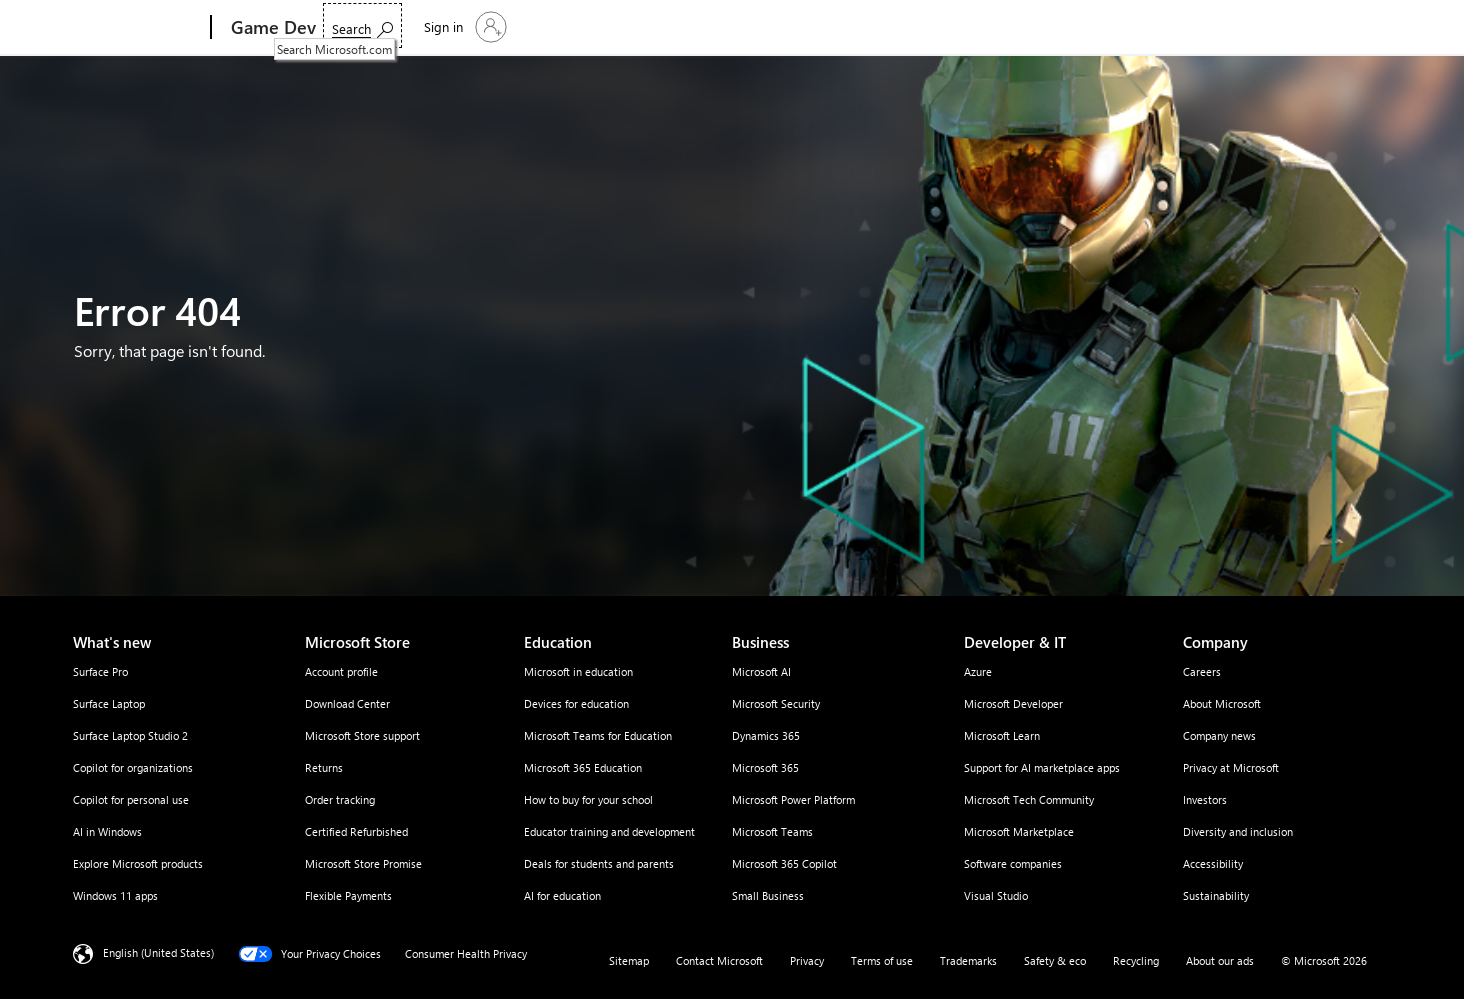 This screenshot has height=999, width=1464. I want to click on Recycling, so click(1136, 960).